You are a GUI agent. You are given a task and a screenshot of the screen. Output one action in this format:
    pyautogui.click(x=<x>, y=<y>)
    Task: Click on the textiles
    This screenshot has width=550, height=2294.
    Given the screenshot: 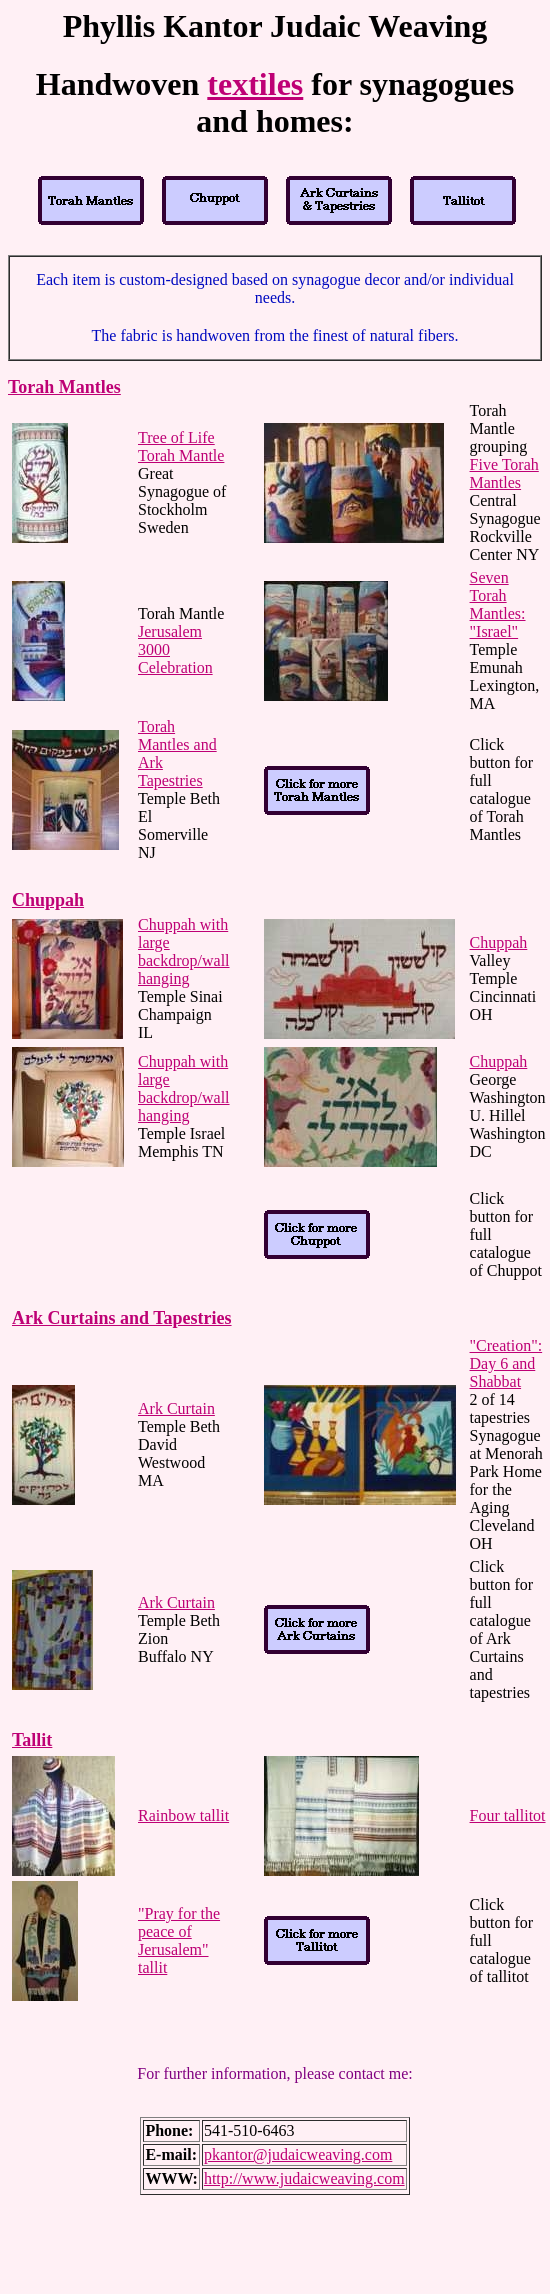 What is the action you would take?
    pyautogui.click(x=255, y=84)
    